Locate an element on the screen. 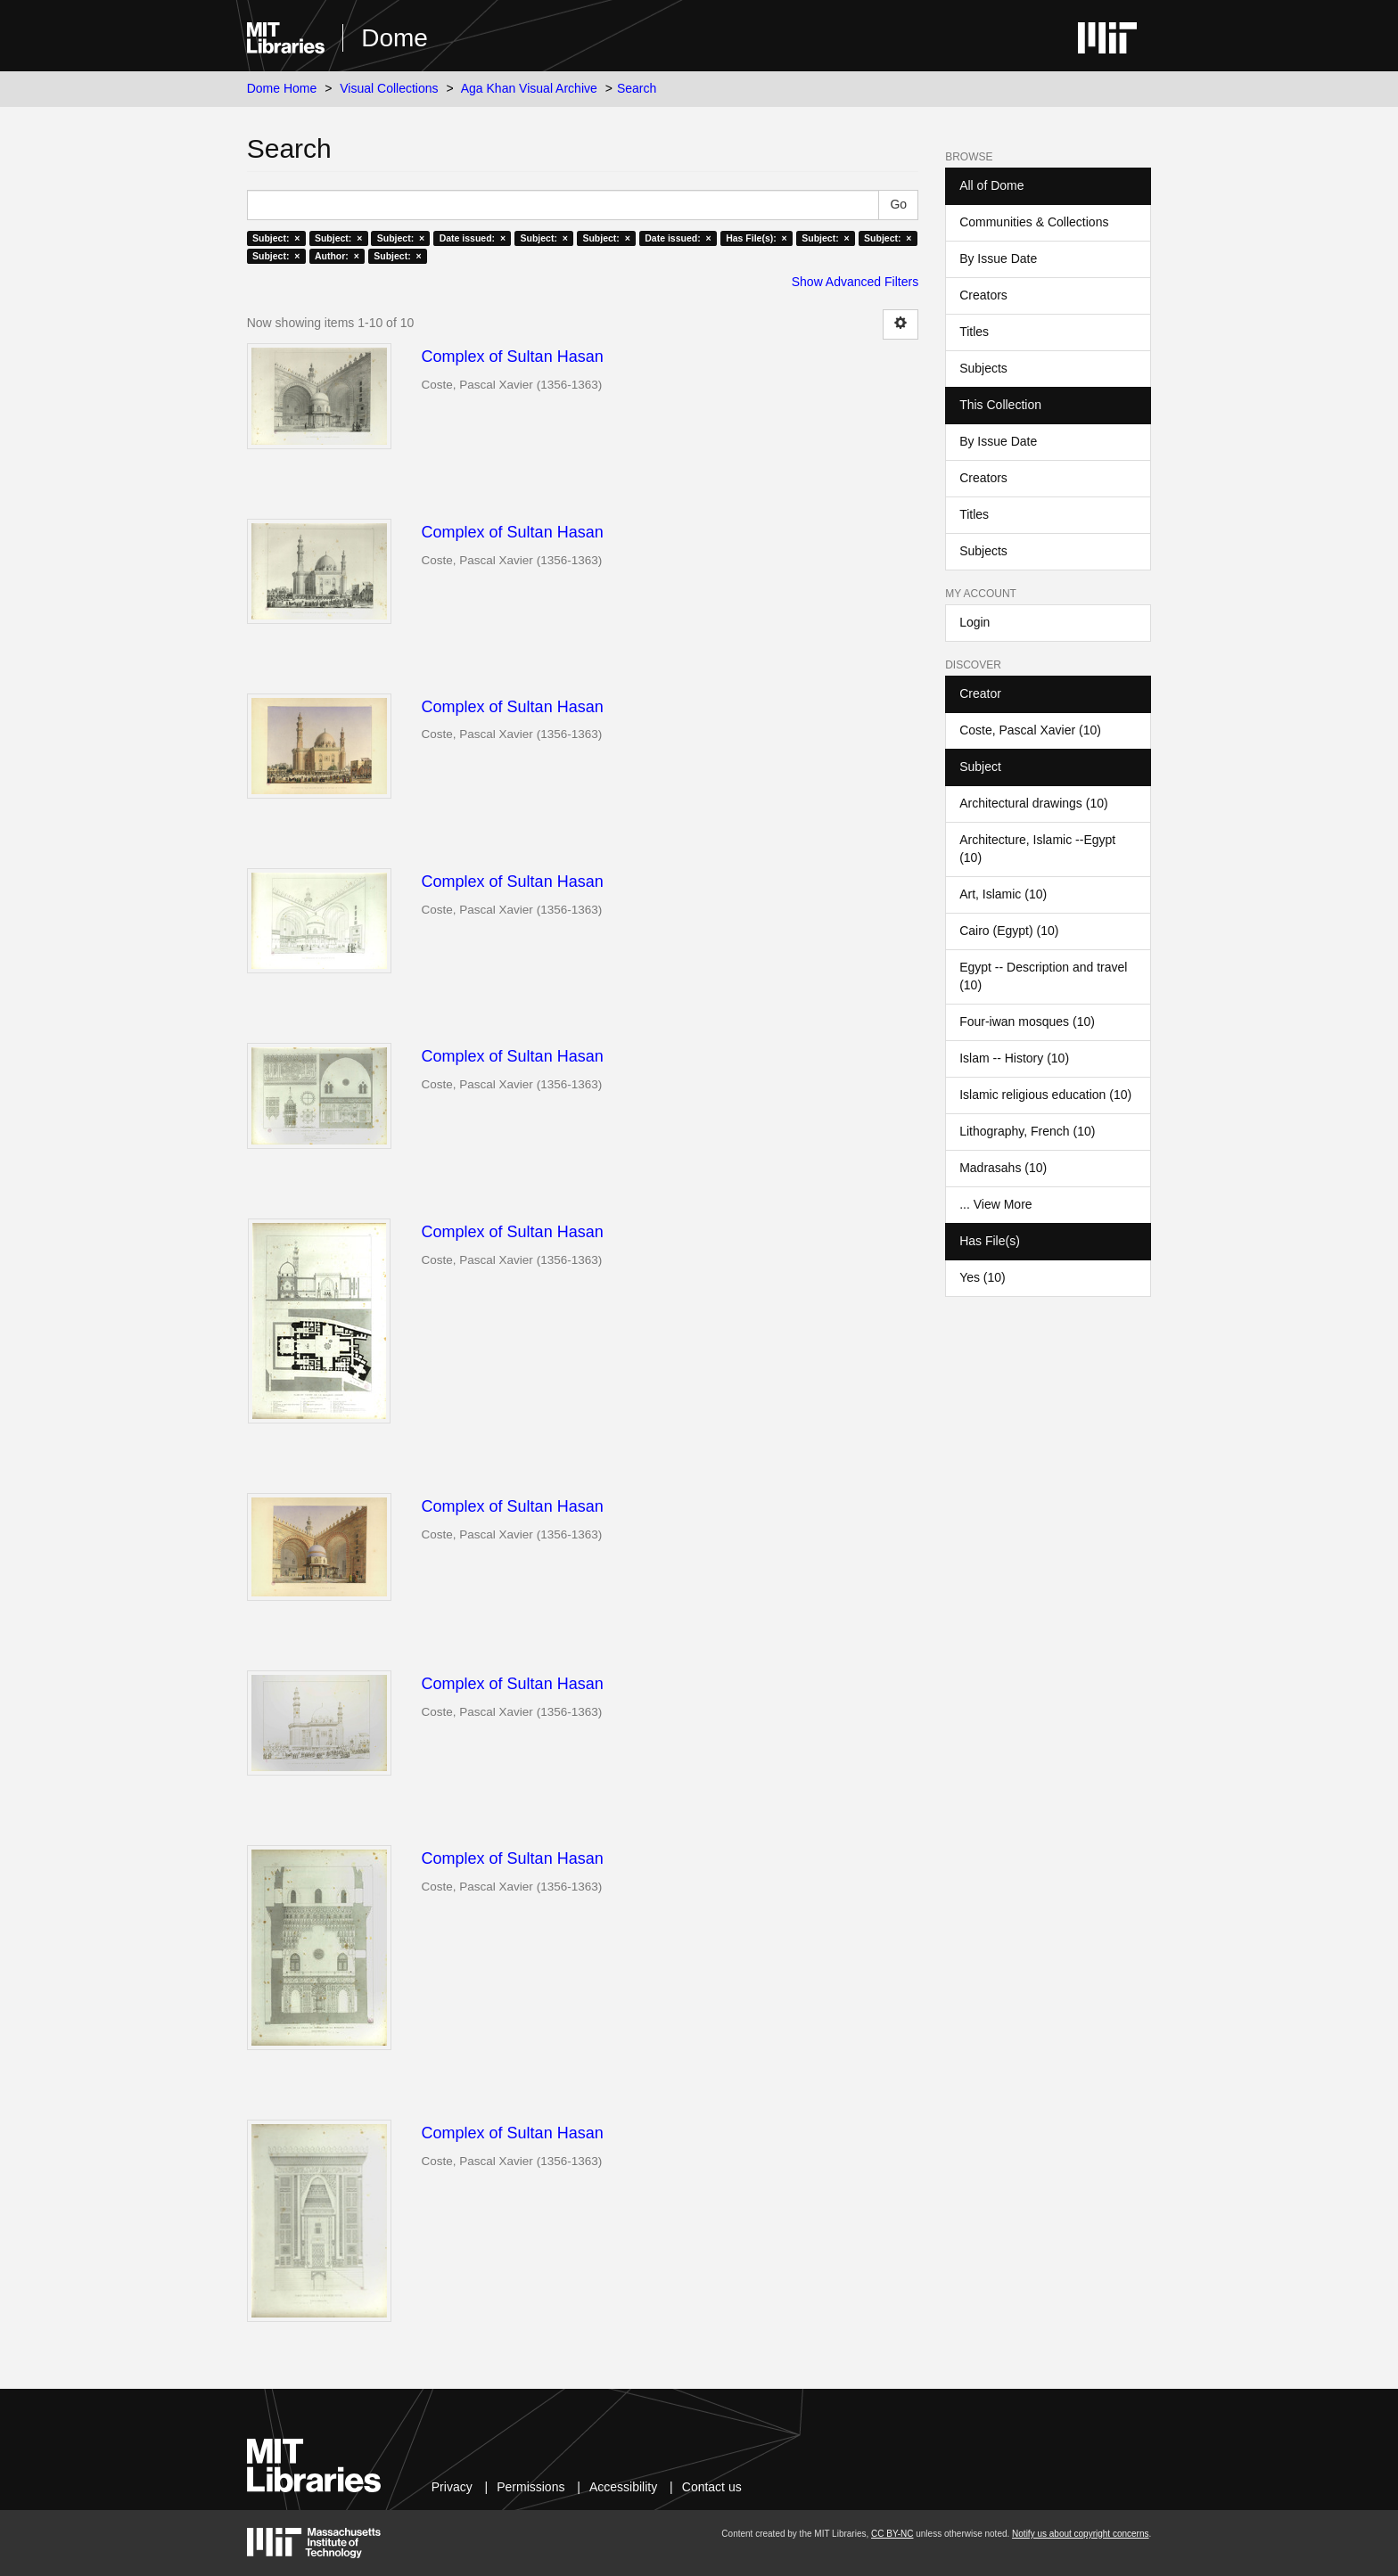 The height and width of the screenshot is (2576, 1398). Dome is located at coordinates (394, 38).